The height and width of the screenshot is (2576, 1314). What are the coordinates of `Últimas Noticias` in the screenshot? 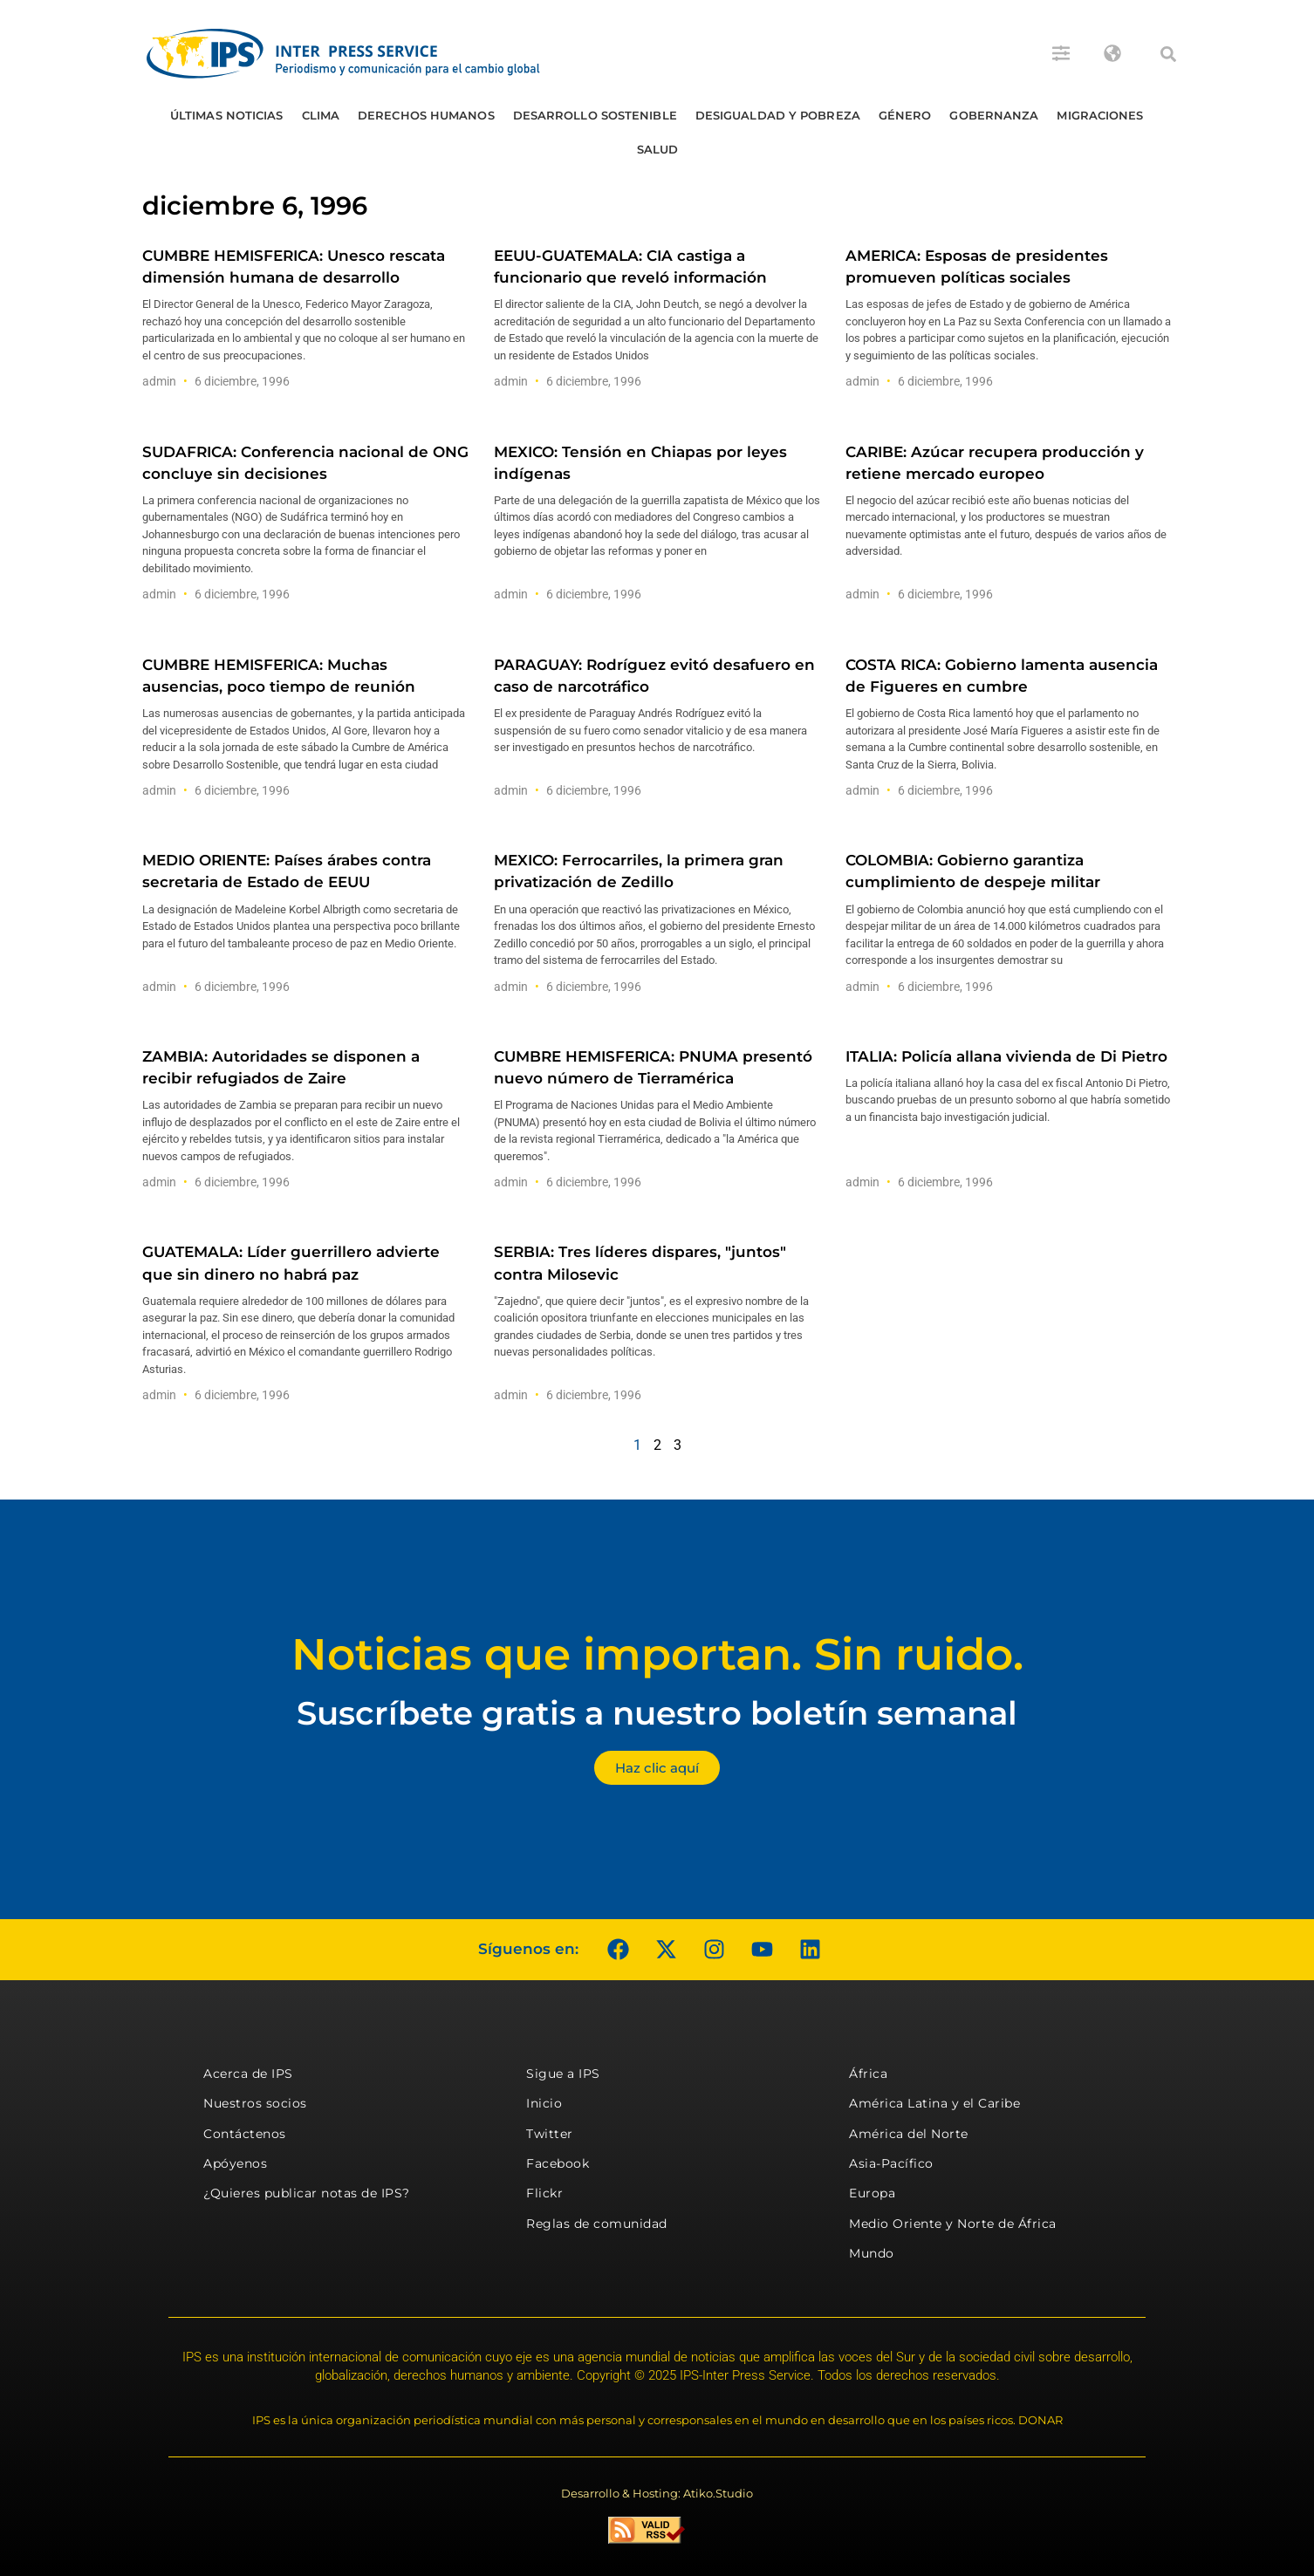 It's located at (227, 115).